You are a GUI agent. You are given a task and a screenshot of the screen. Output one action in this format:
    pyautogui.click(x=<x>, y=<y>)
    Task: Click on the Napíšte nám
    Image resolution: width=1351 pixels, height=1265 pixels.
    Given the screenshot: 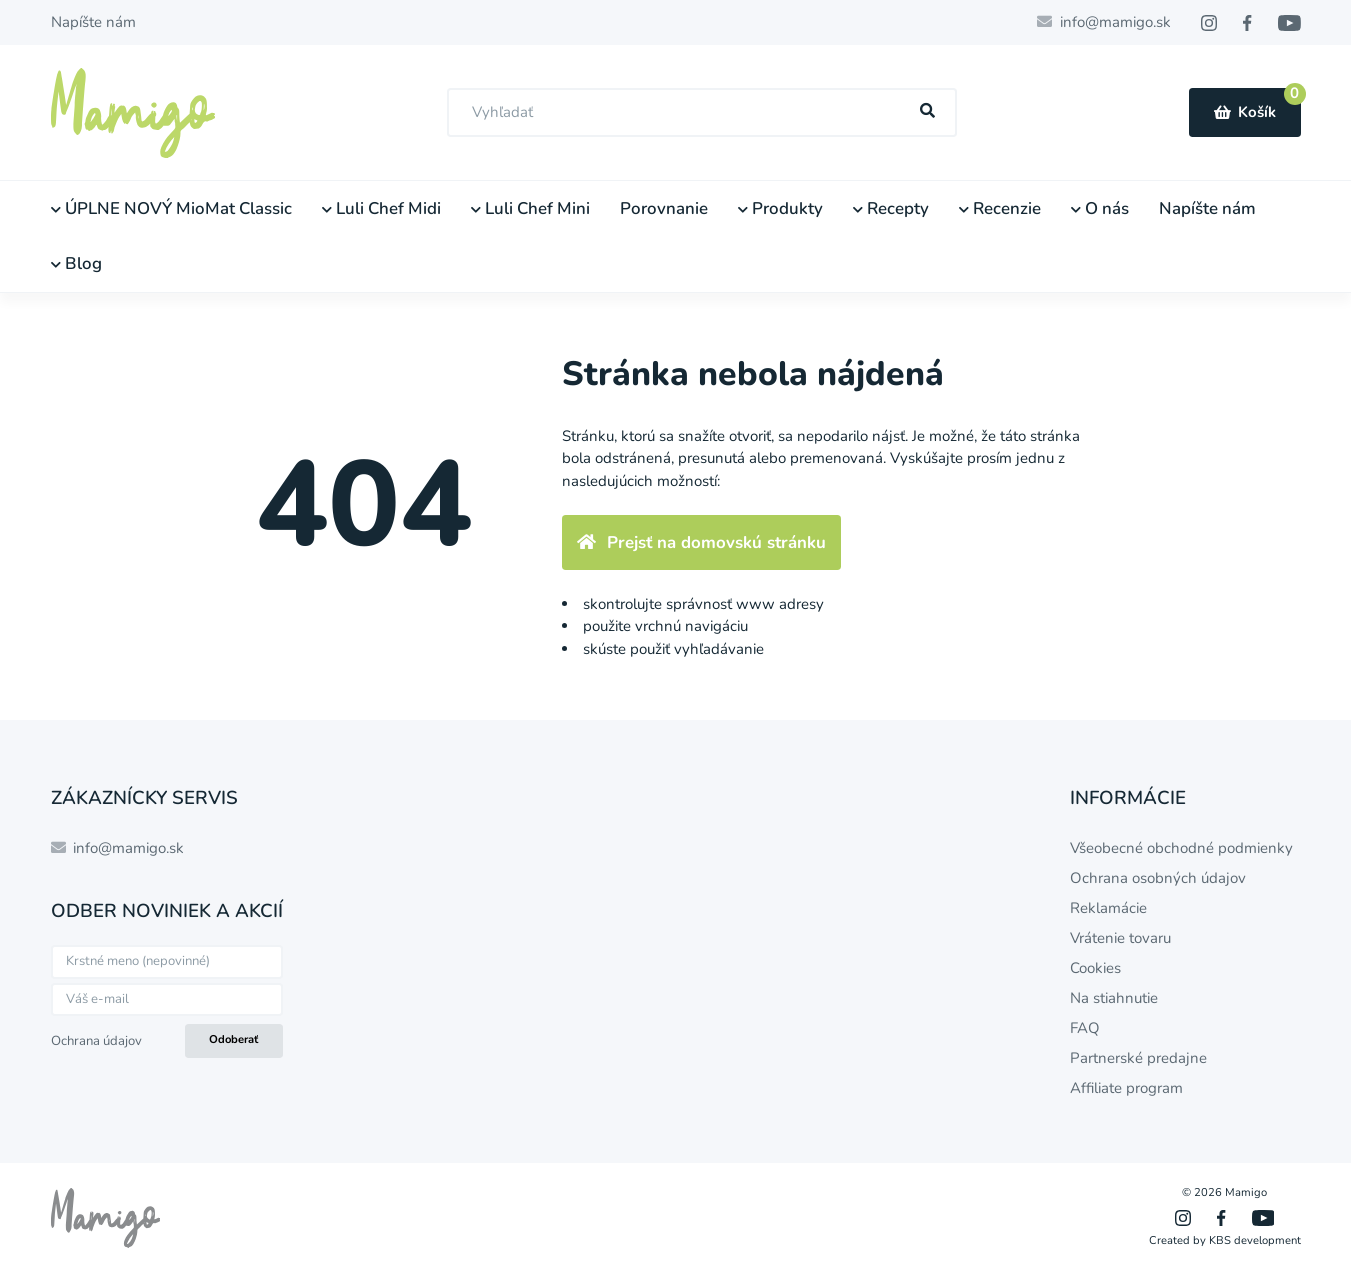 What is the action you would take?
    pyautogui.click(x=93, y=22)
    